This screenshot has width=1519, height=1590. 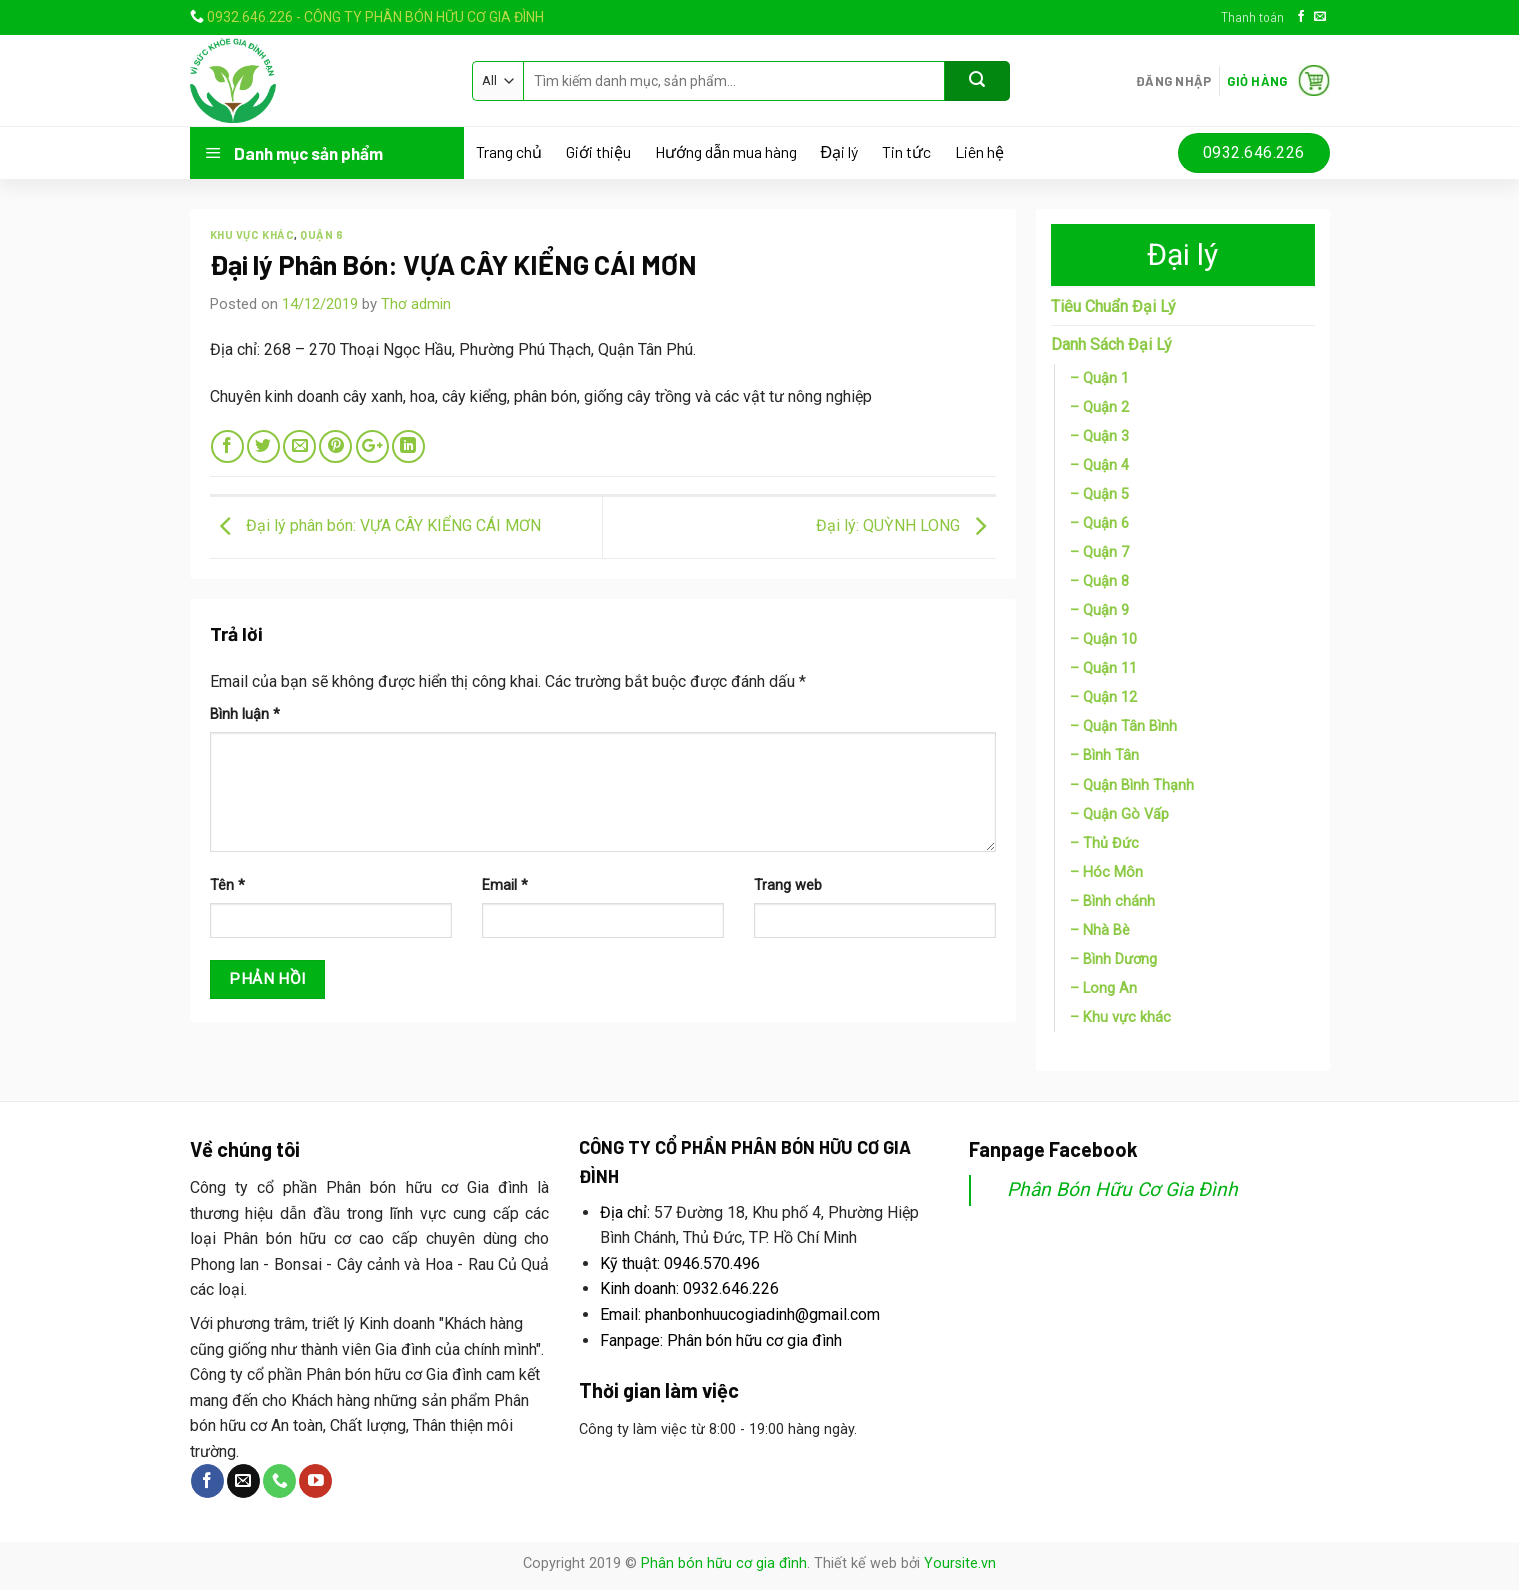 What do you see at coordinates (245, 714) in the screenshot?
I see `Bình luận` at bounding box center [245, 714].